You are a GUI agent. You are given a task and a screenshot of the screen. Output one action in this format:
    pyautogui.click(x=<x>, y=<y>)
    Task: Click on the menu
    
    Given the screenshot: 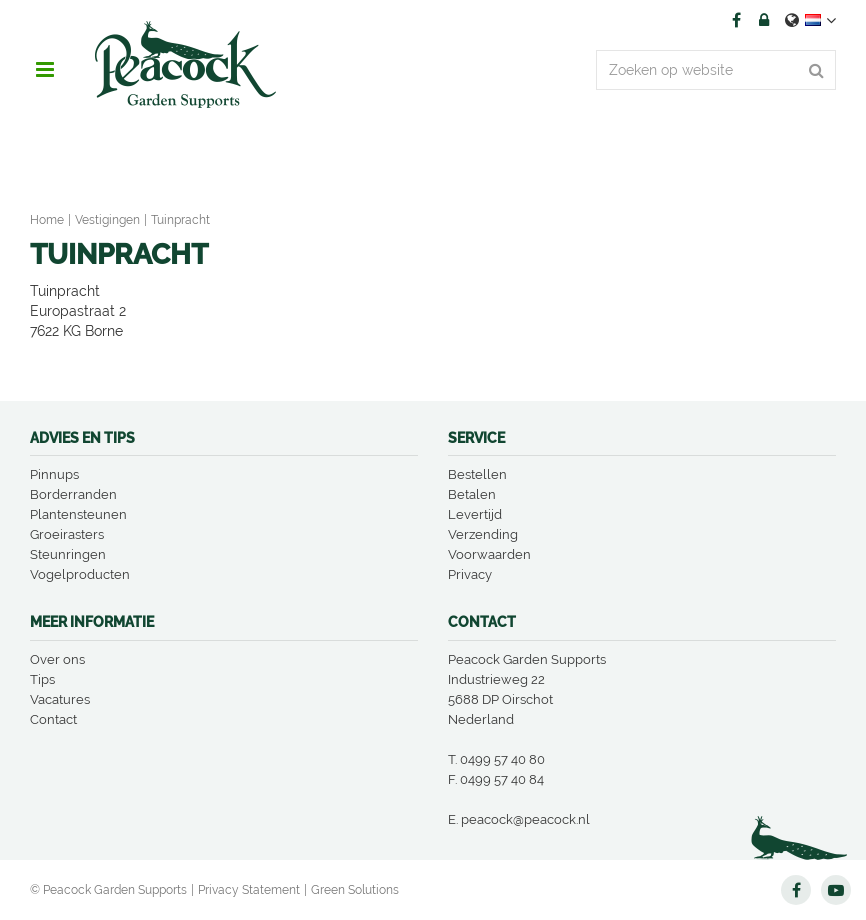 What is the action you would take?
    pyautogui.click(x=45, y=70)
    